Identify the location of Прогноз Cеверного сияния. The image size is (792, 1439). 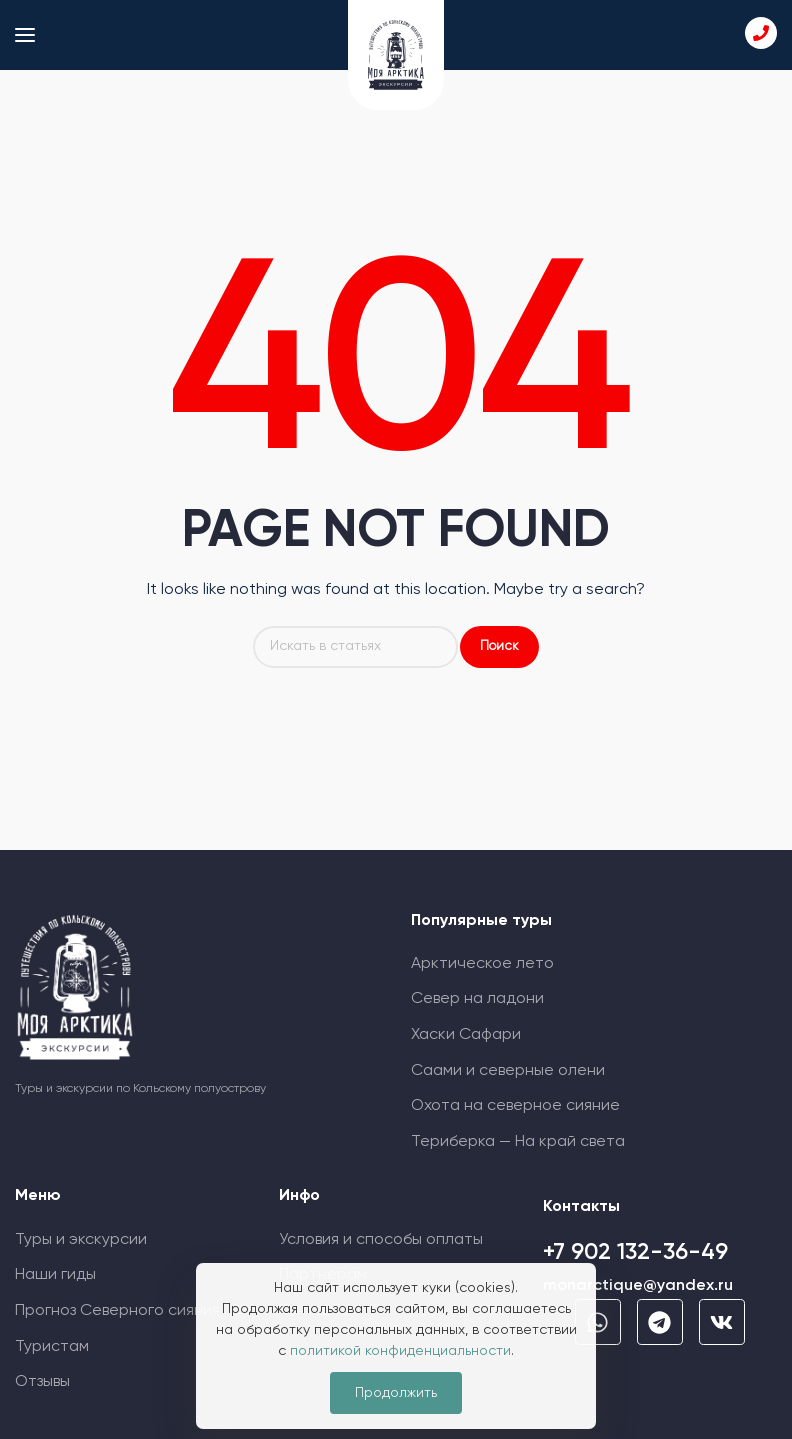
(117, 1311).